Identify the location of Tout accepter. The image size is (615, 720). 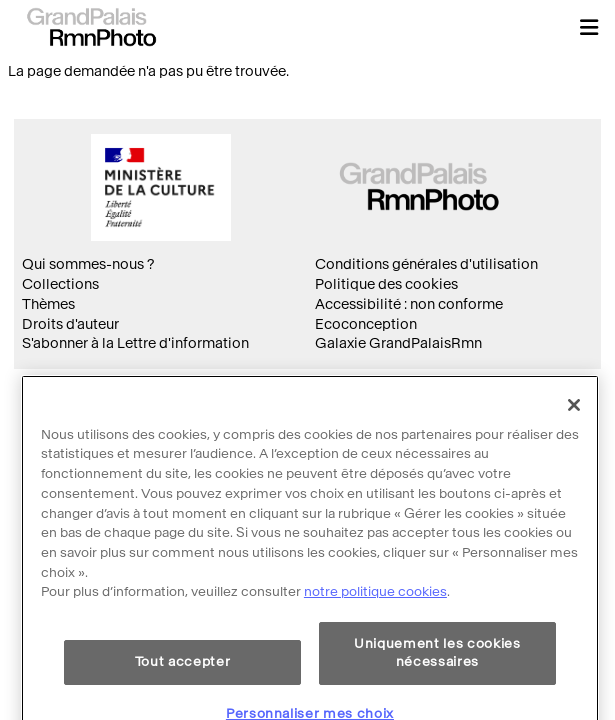
(183, 688).